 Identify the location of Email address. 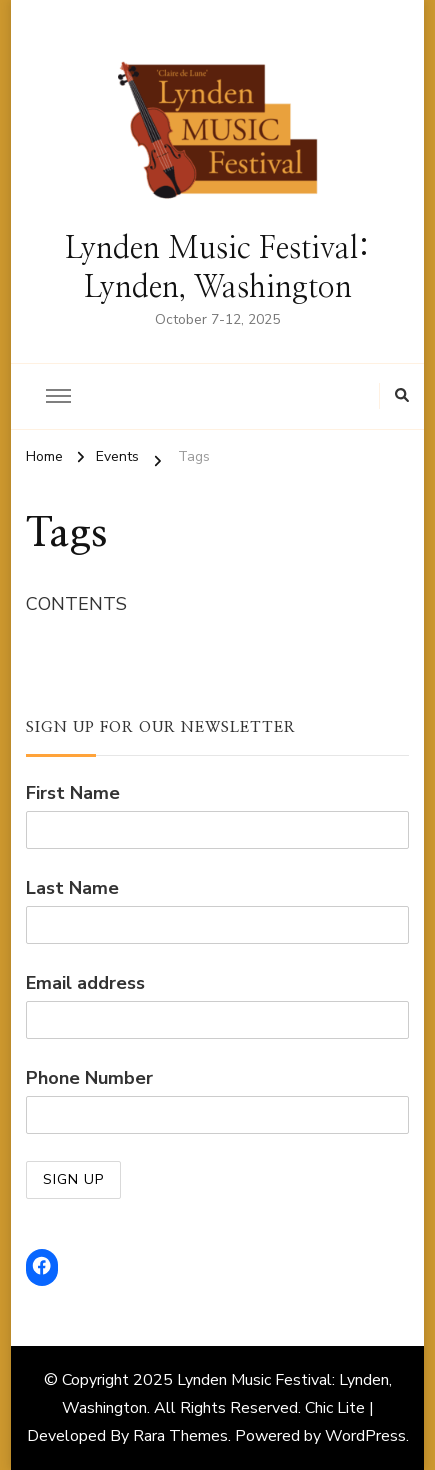
(85, 983).